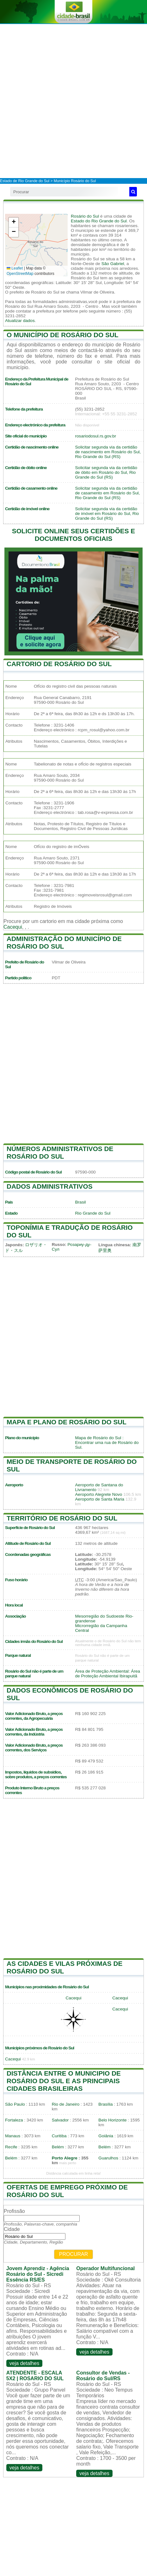  I want to click on Estado do Rio Grande do Sul, so click(99, 221).